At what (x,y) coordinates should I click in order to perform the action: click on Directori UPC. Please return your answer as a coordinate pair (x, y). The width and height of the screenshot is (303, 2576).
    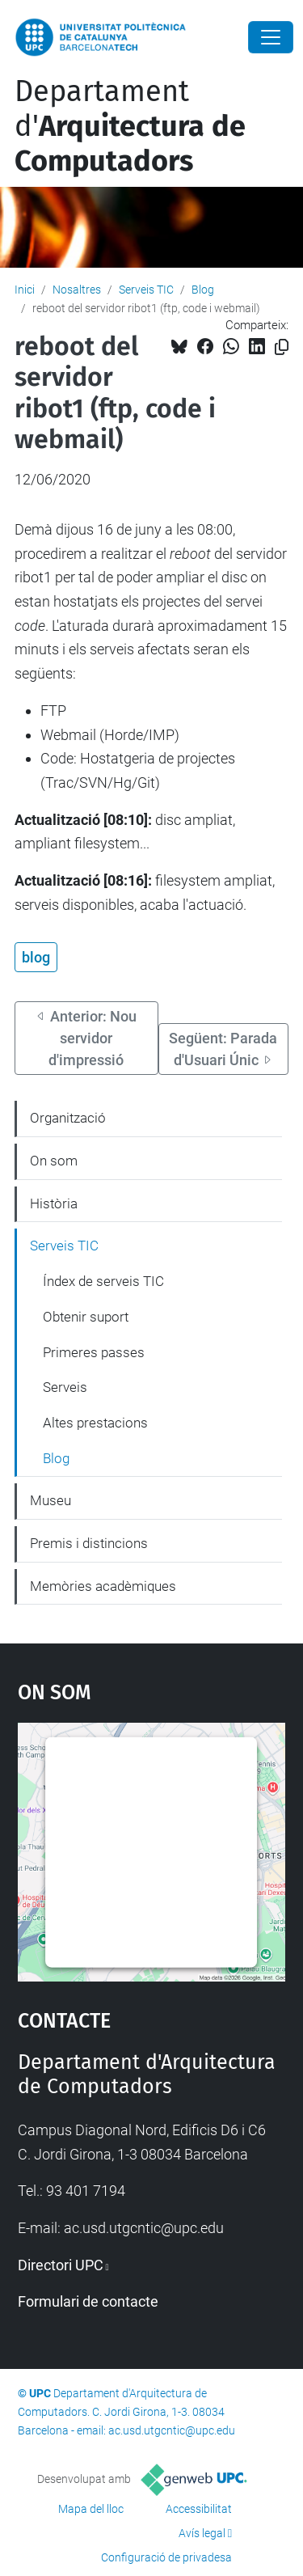
    Looking at the image, I should click on (60, 2265).